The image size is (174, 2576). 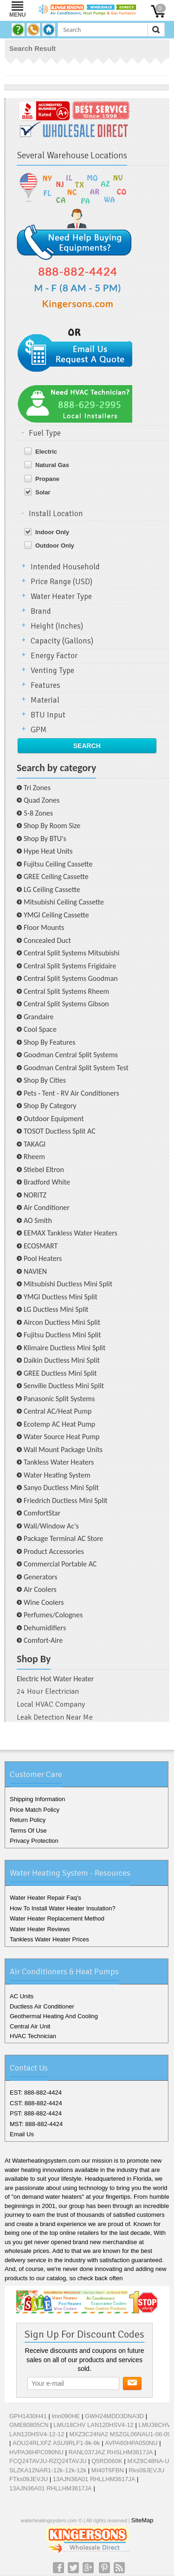 I want to click on AOU24RLXFZ ASU9RLF1-9k-9k, so click(x=56, y=2442).